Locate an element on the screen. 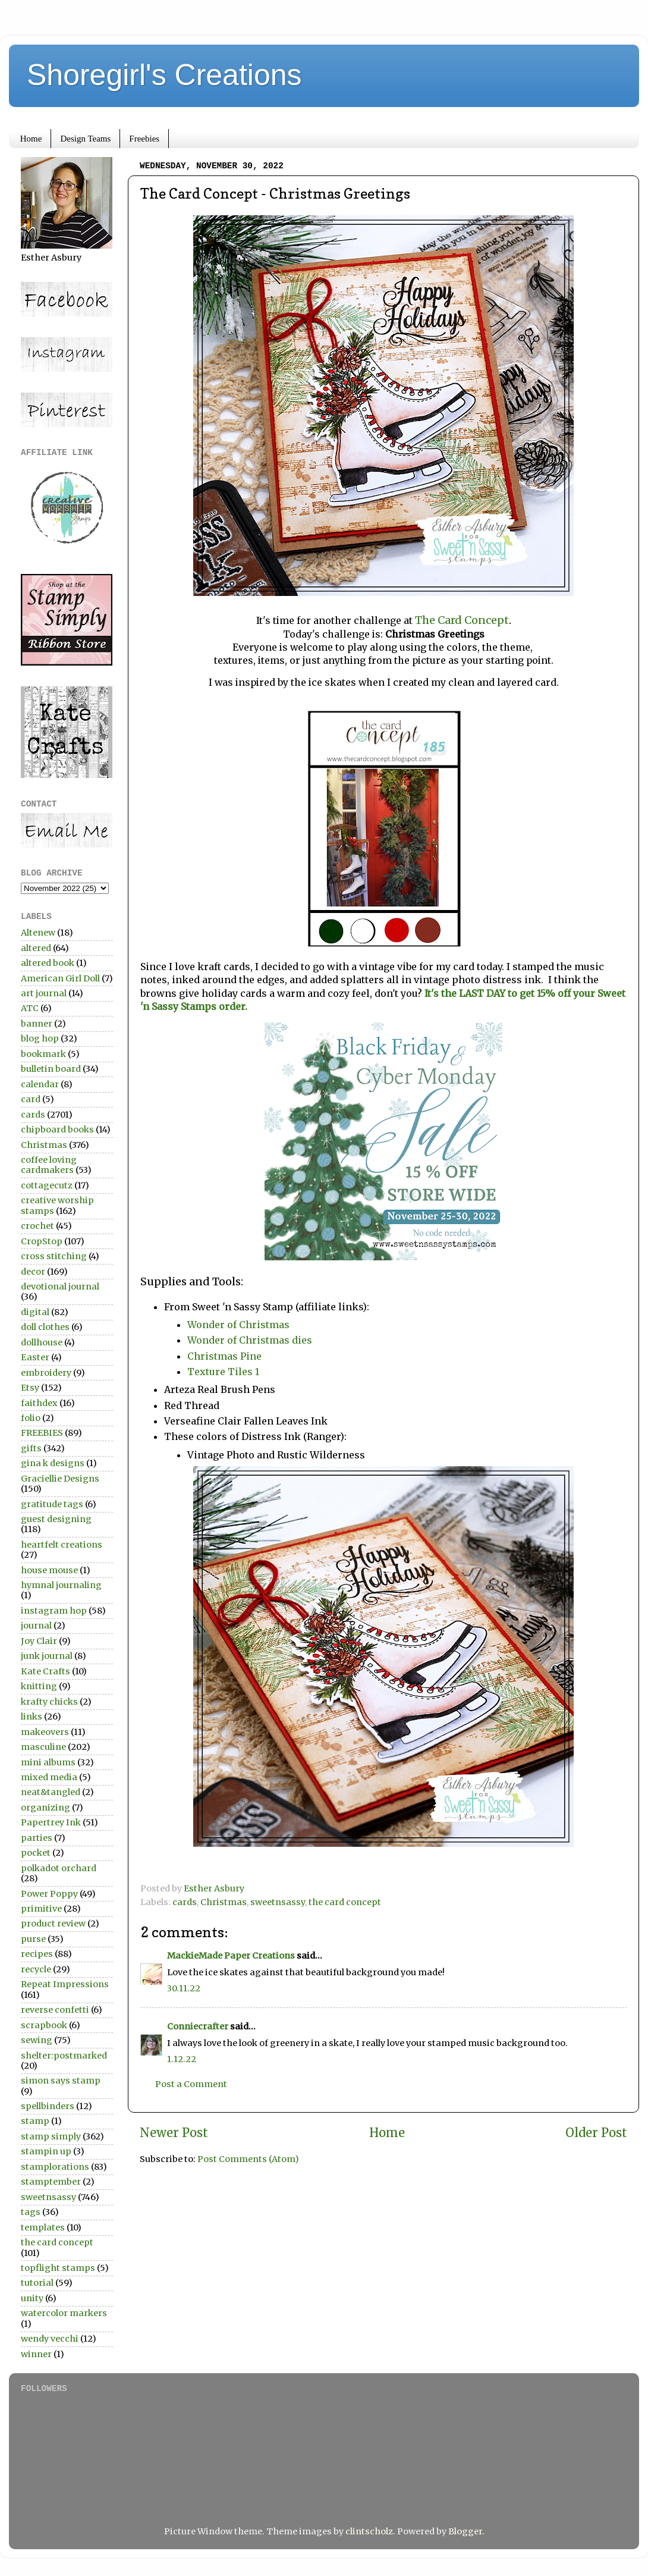 The width and height of the screenshot is (648, 2576). 30.11.22 is located at coordinates (183, 1988).